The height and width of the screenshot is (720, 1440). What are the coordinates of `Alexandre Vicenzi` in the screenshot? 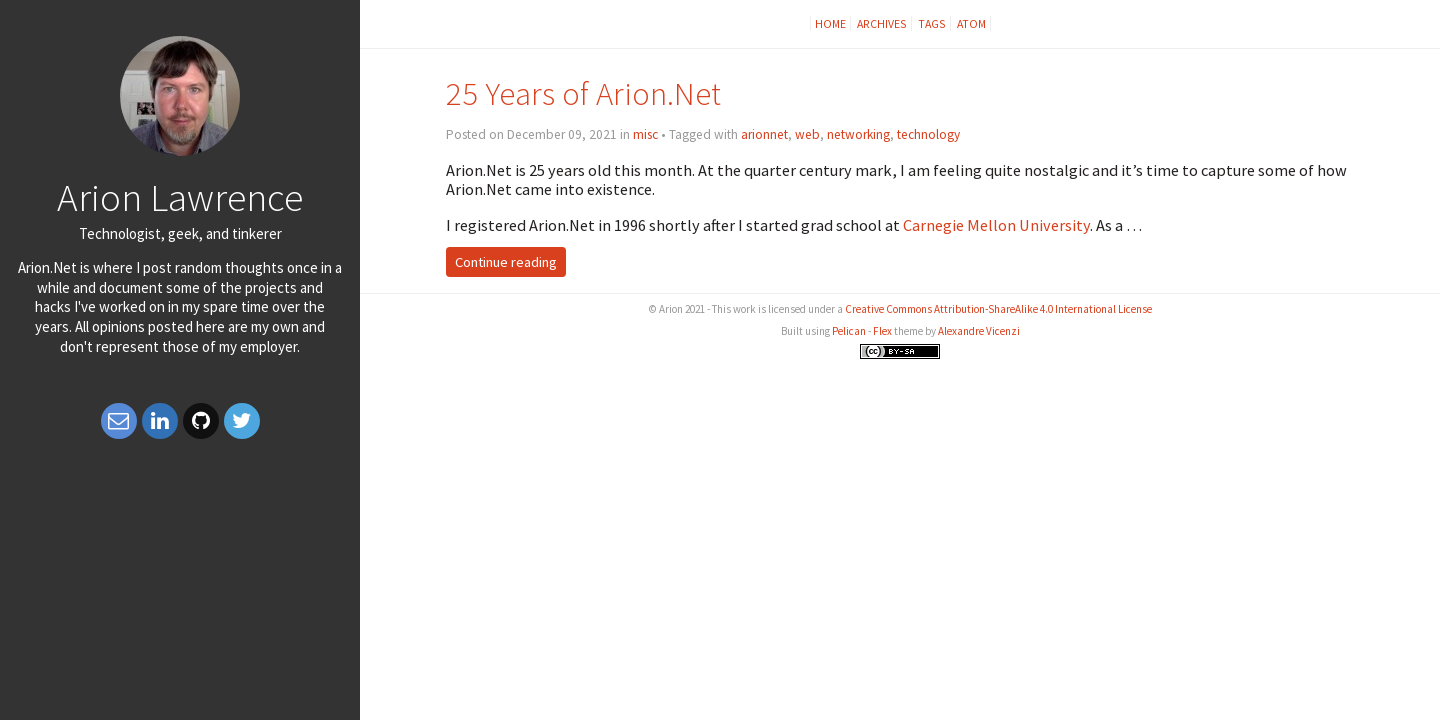 It's located at (979, 331).